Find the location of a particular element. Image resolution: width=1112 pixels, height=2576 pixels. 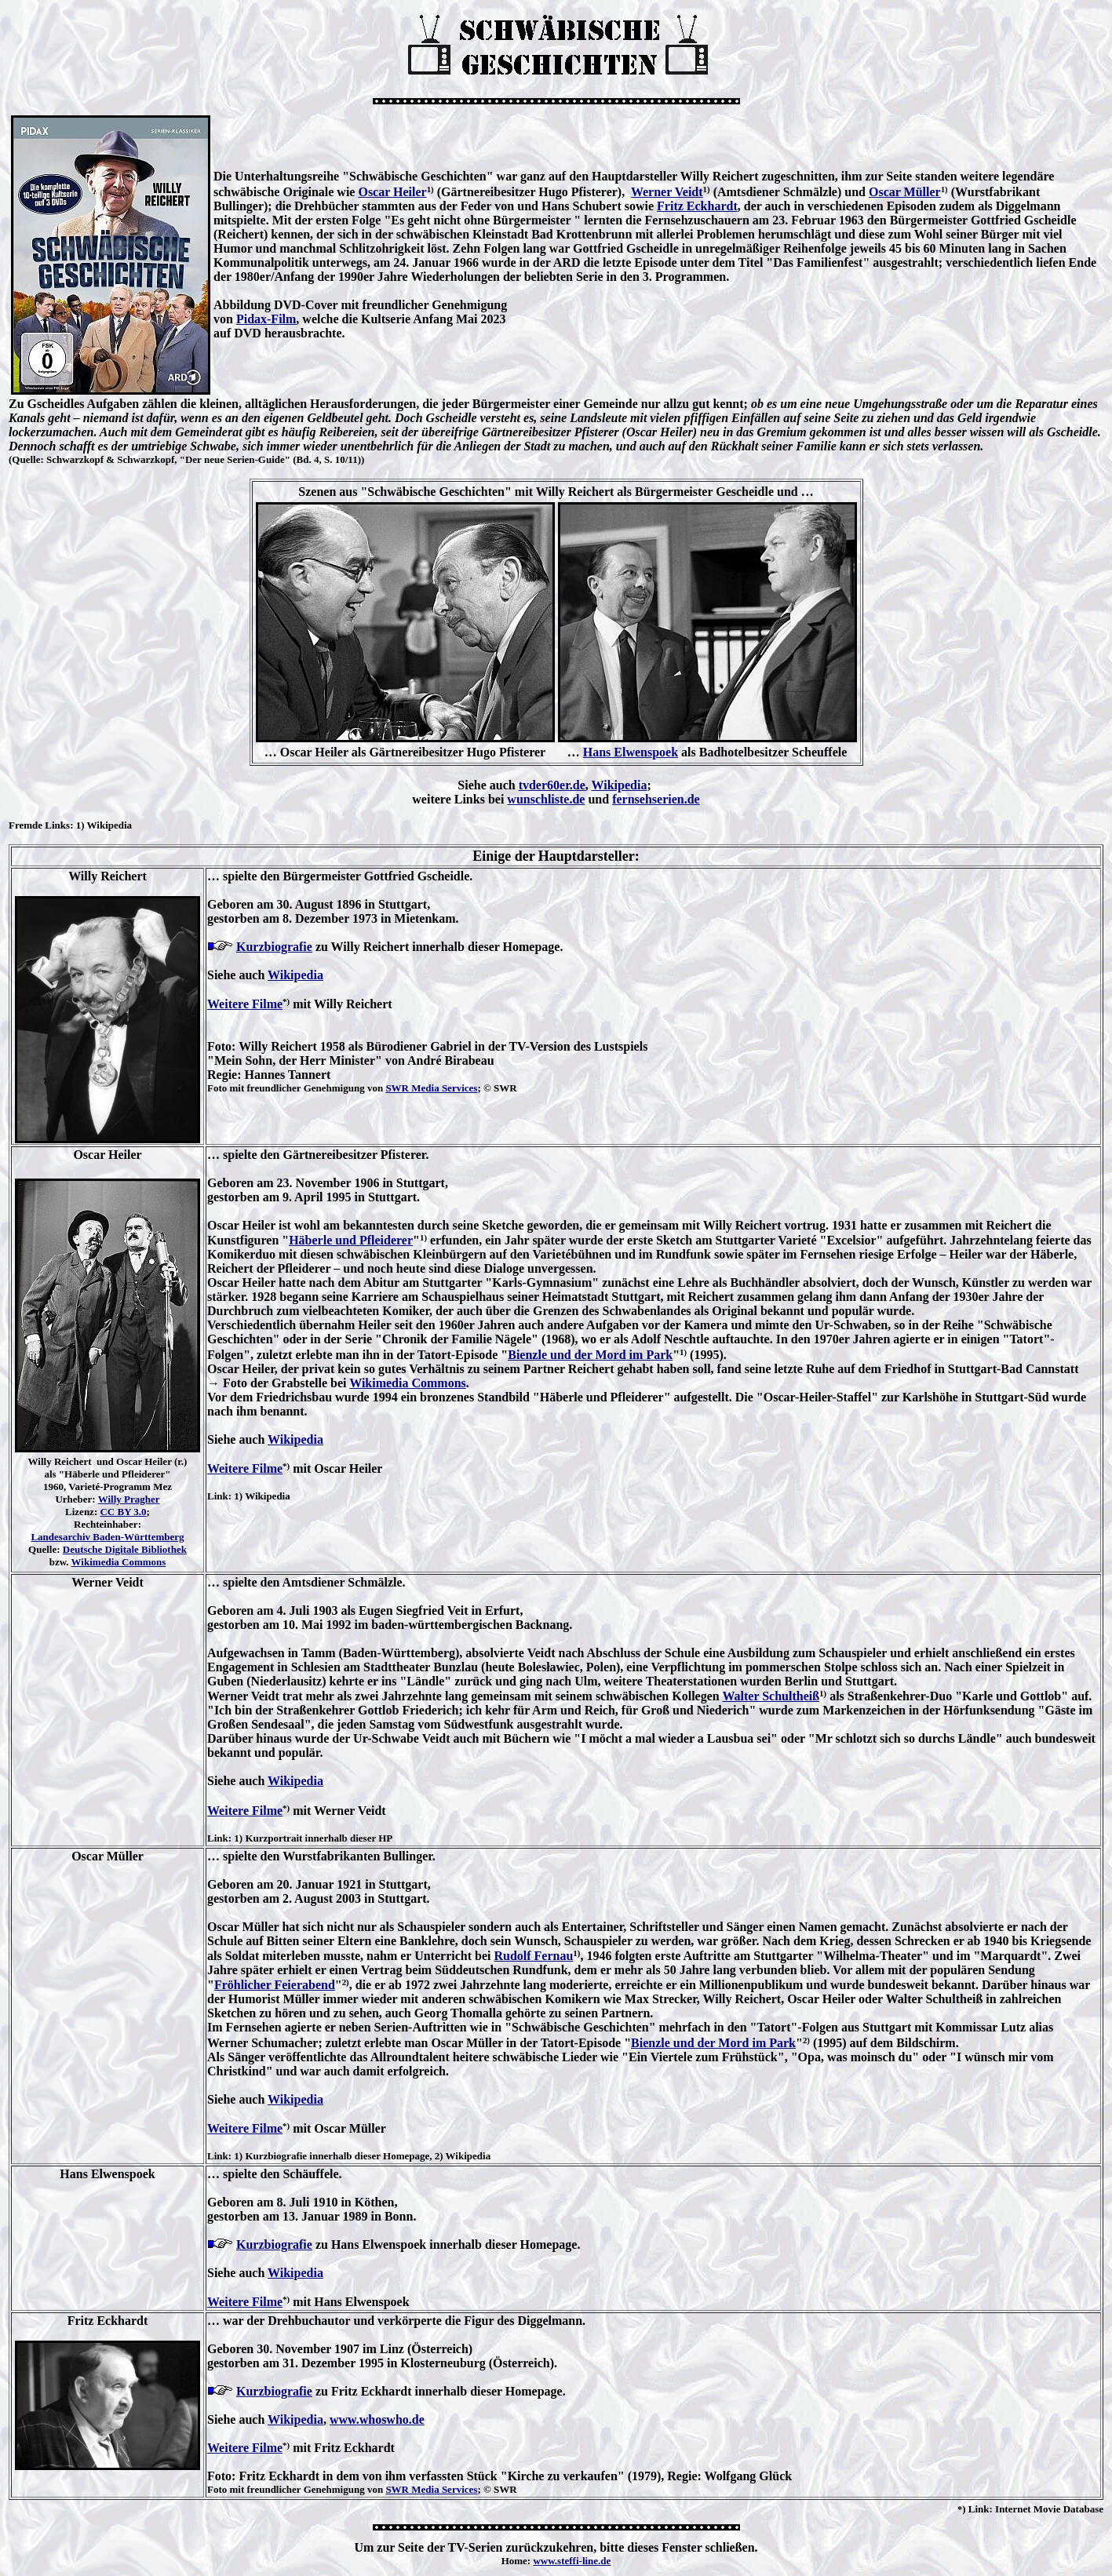

Deutsche Digitale Bibliothek is located at coordinates (125, 1549).